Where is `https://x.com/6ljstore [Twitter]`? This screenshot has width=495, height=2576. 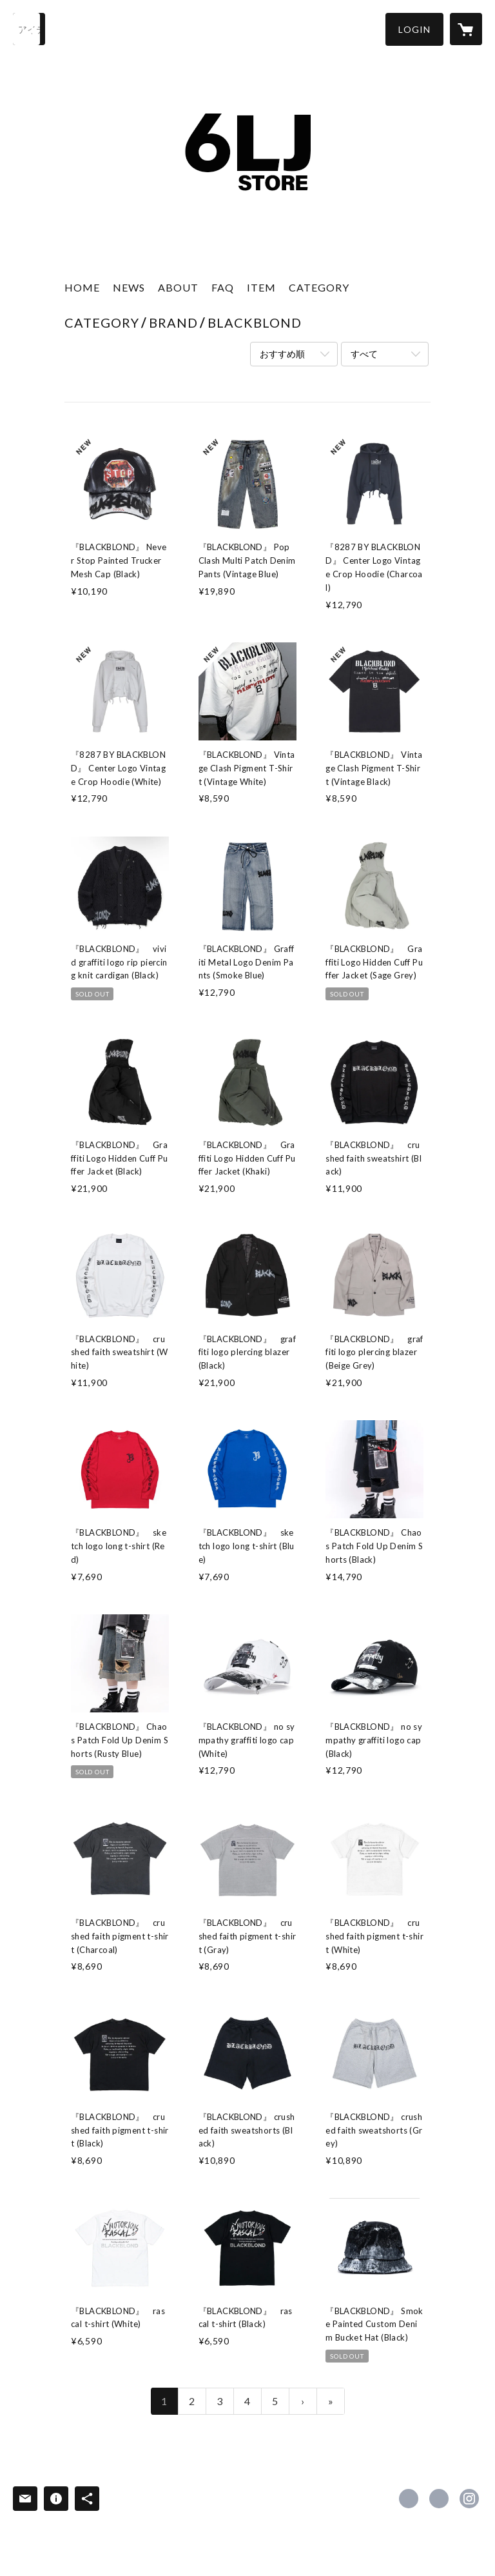 https://x.com/6ljstore [Twitter] is located at coordinates (439, 2498).